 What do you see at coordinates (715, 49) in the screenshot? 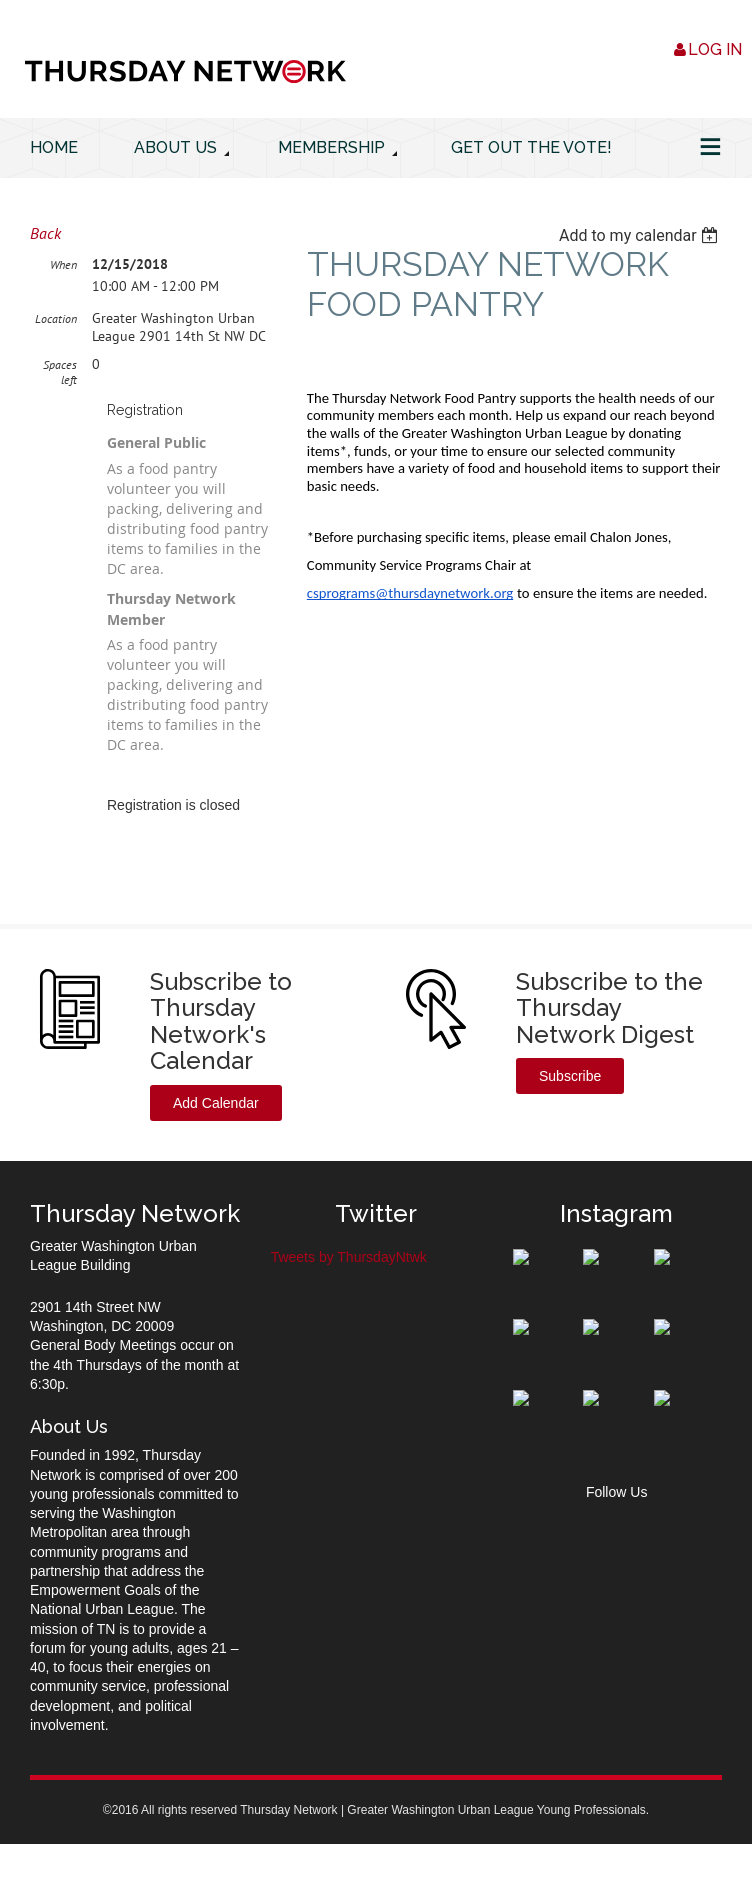
I see `Log in` at bounding box center [715, 49].